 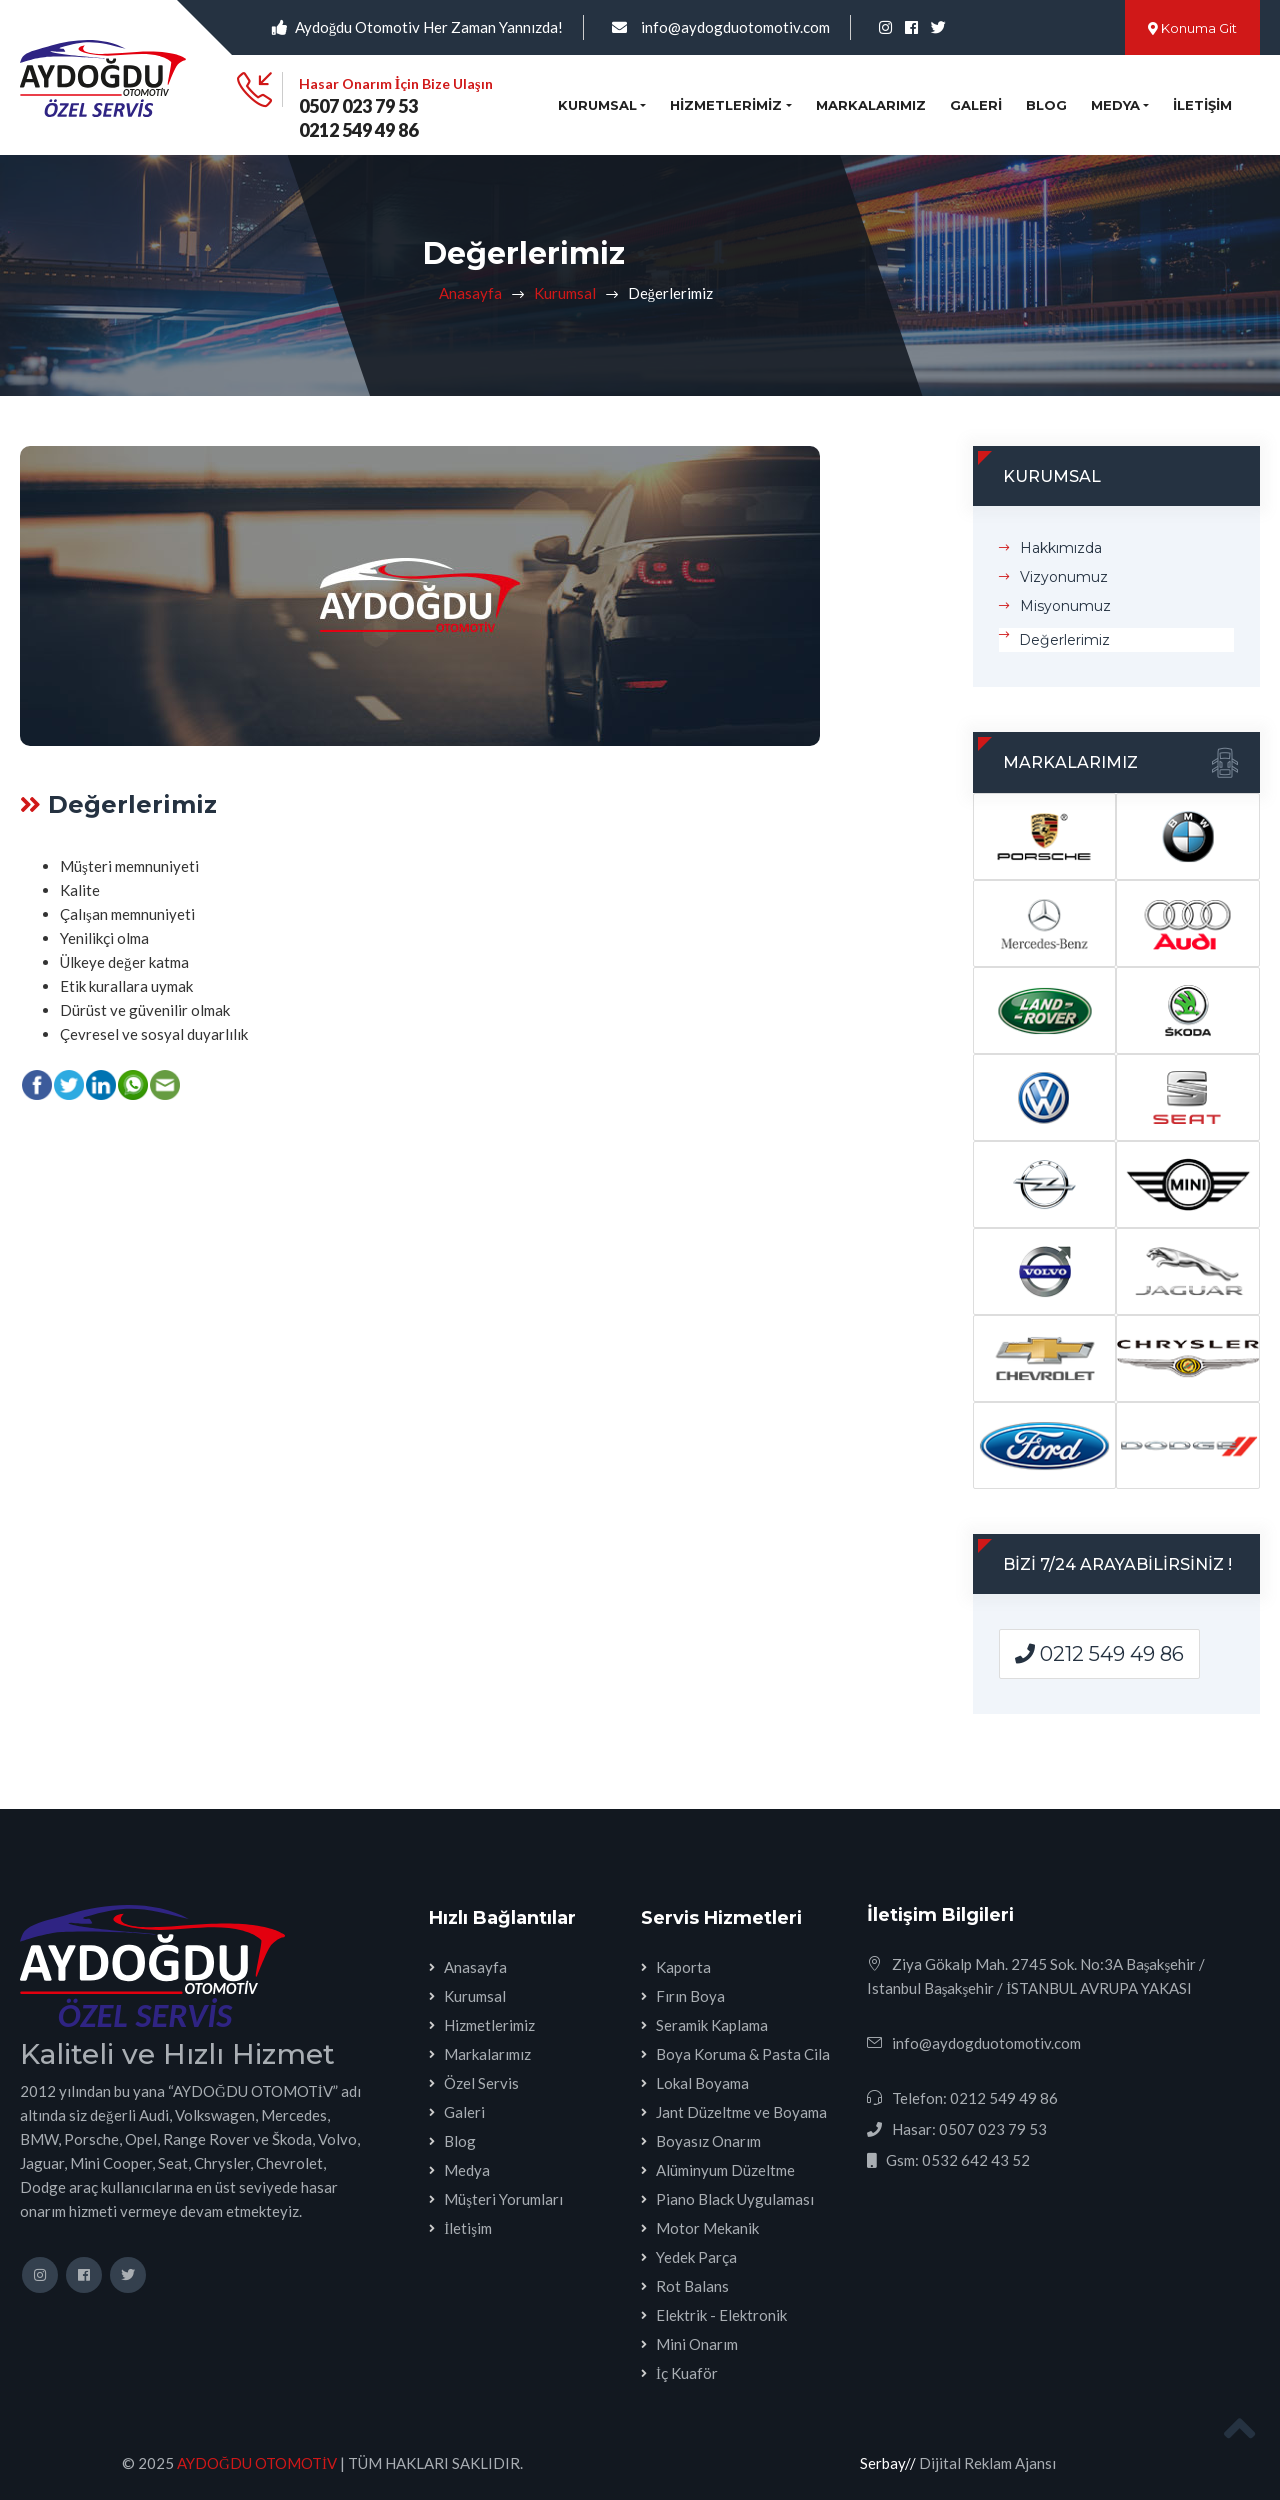 I want to click on Medya [button], so click(x=1115, y=105).